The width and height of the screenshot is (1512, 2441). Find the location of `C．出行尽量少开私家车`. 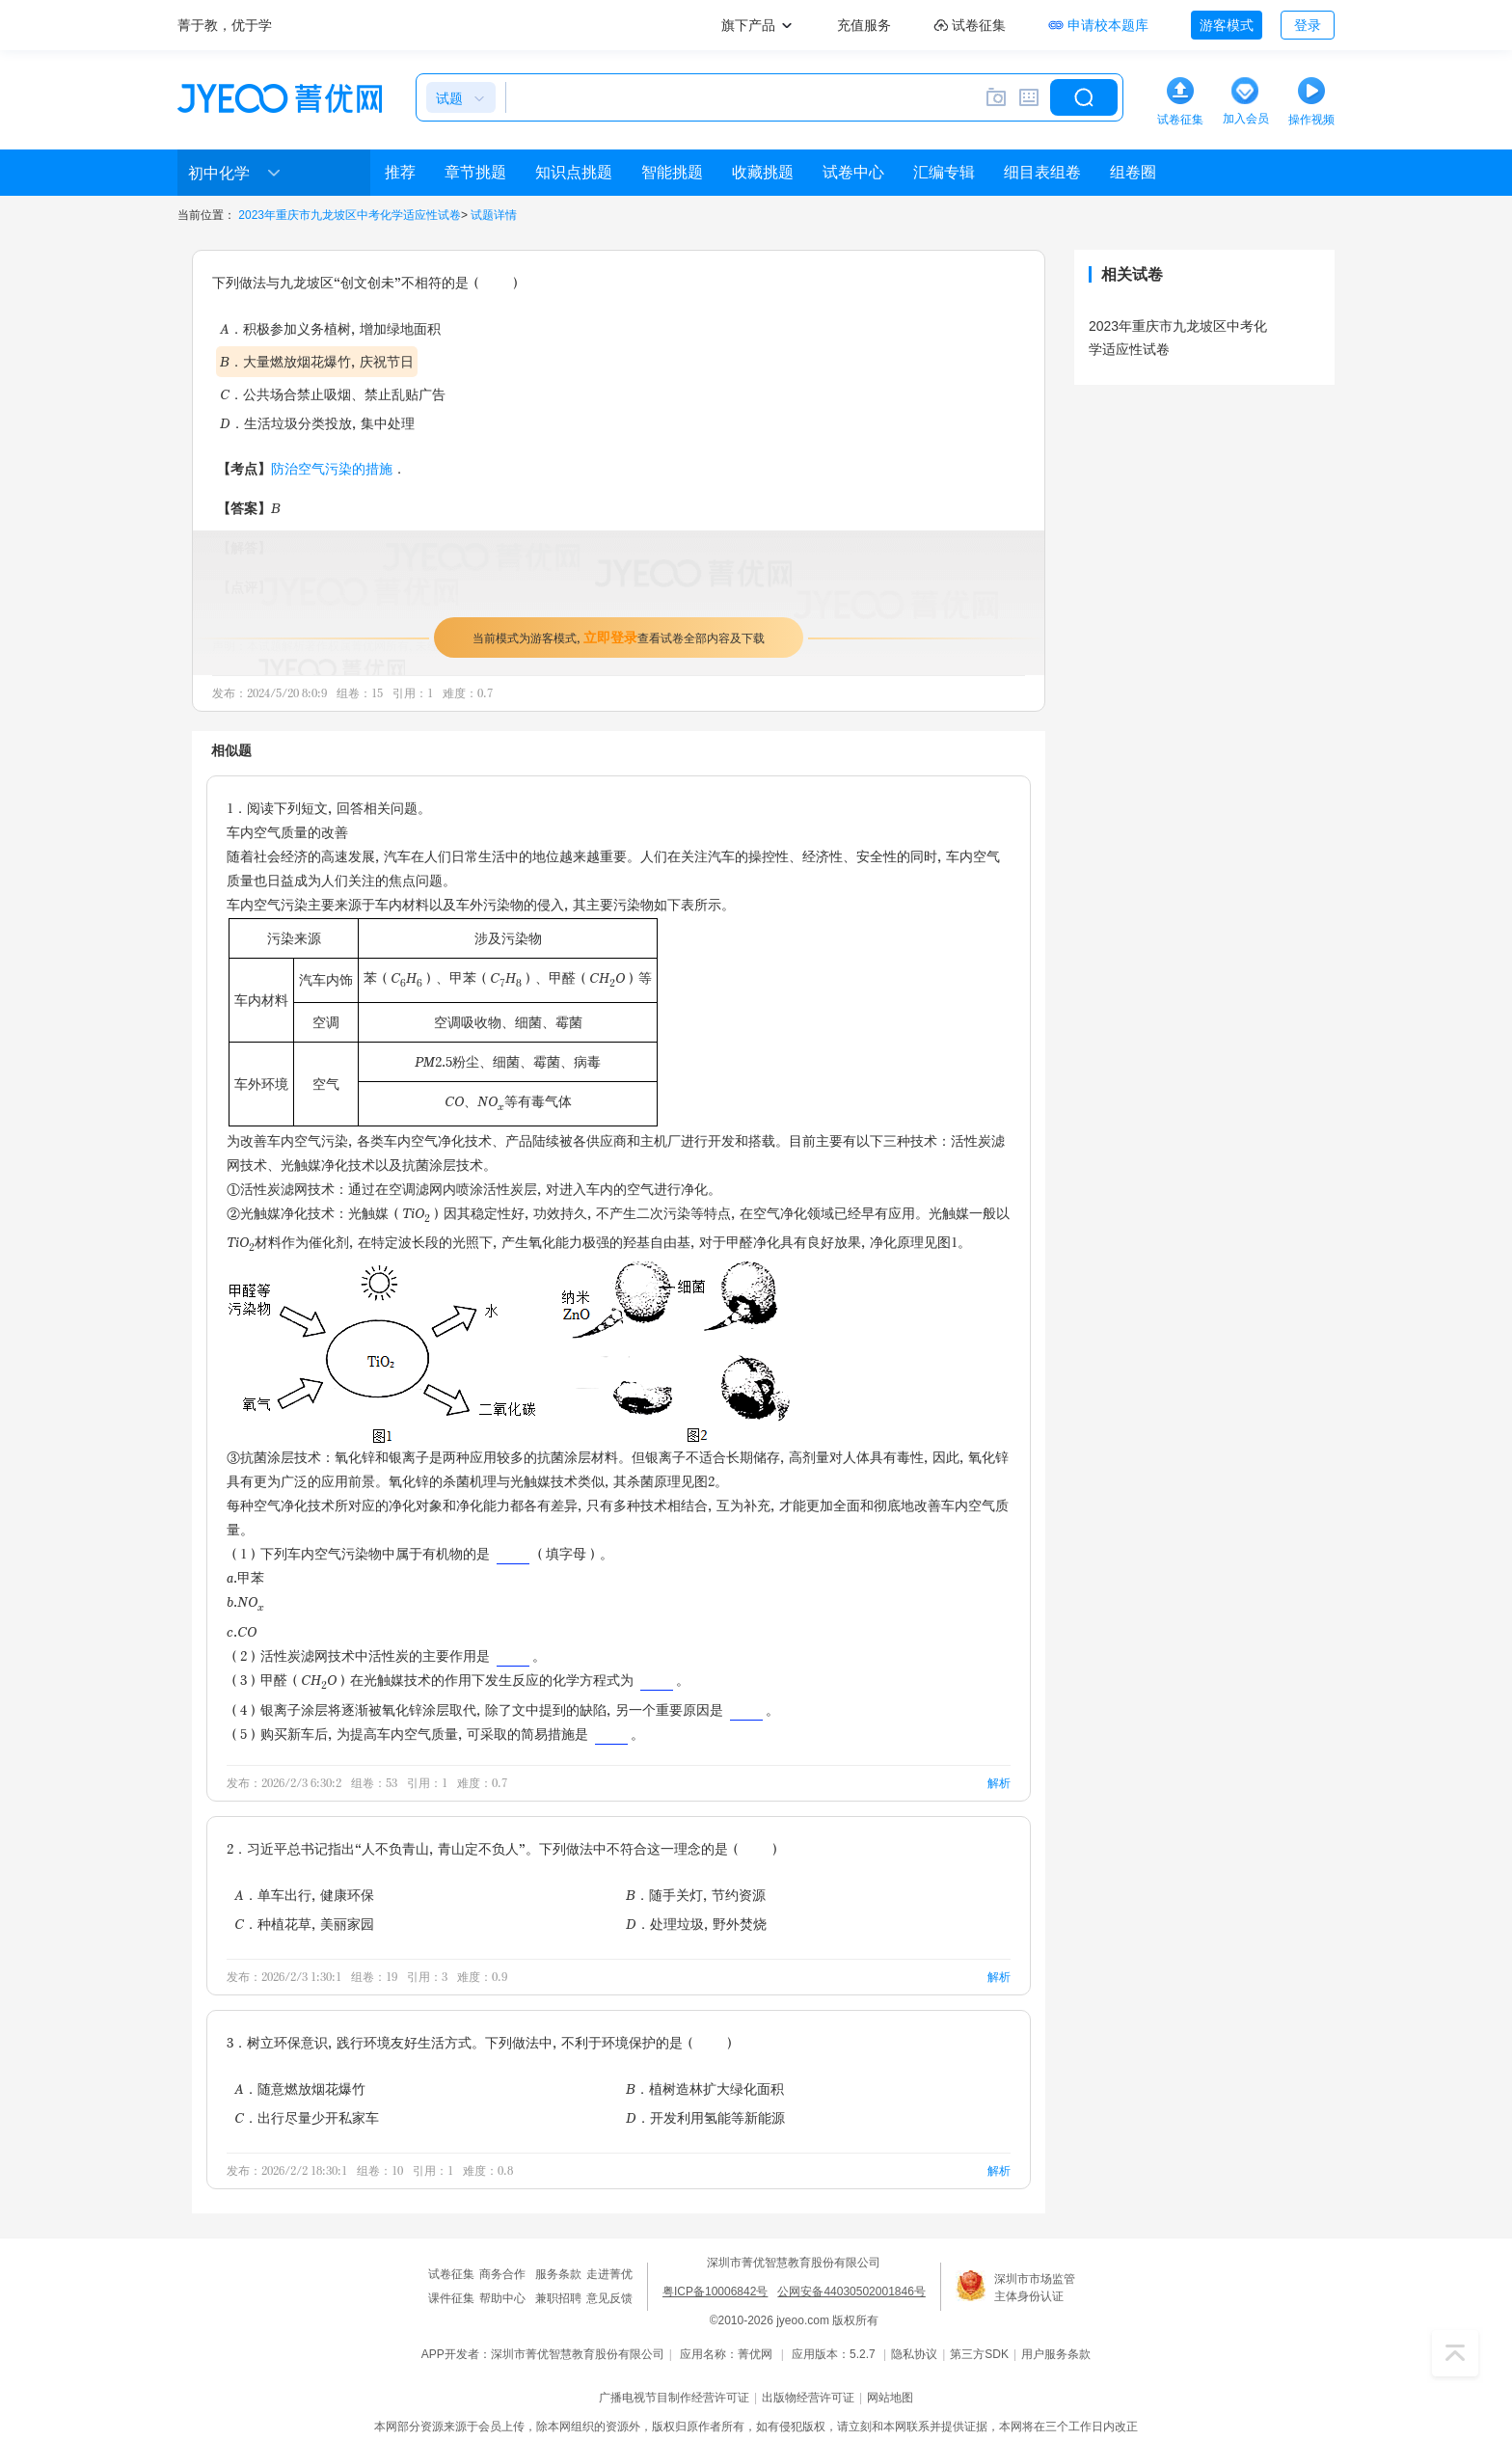

C．出行尽量少开私家车 is located at coordinates (306, 2117).